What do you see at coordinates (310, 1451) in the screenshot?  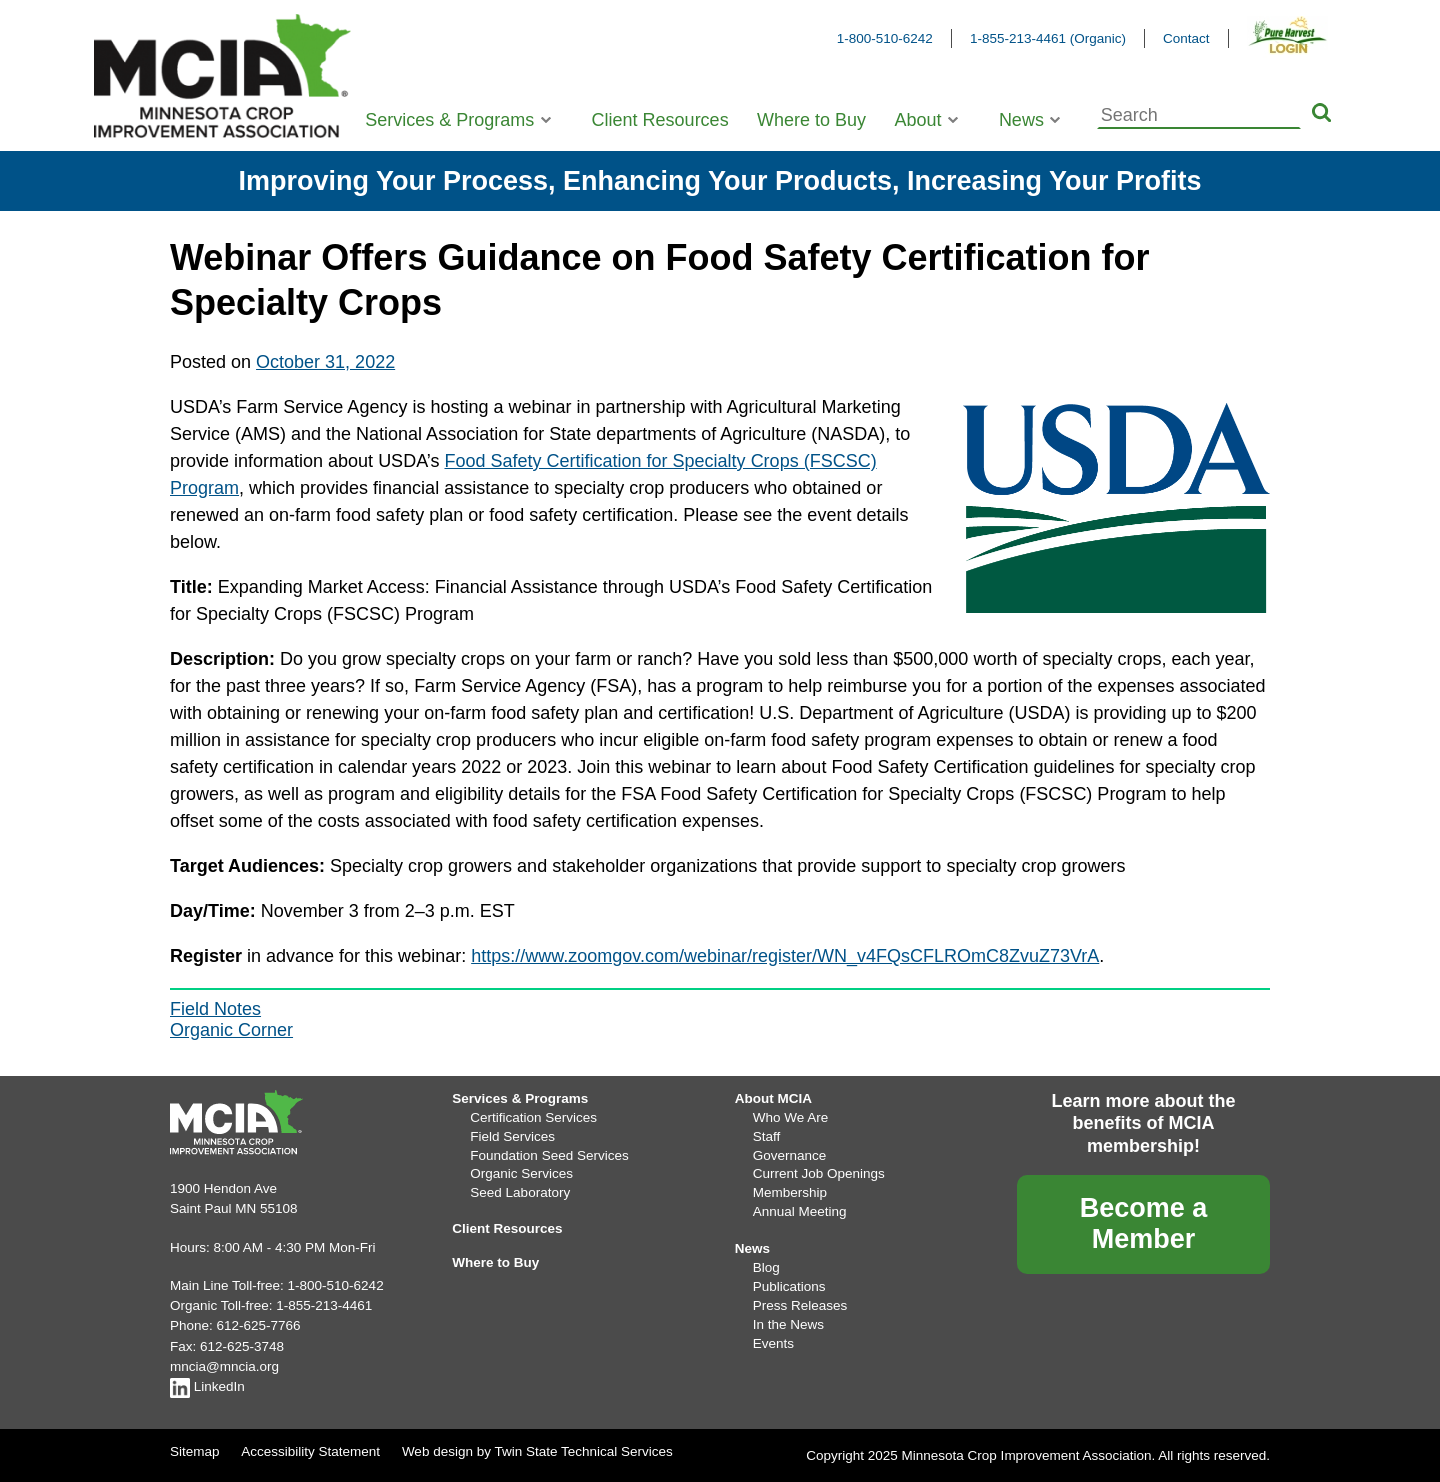 I see `Accessibility Statement` at bounding box center [310, 1451].